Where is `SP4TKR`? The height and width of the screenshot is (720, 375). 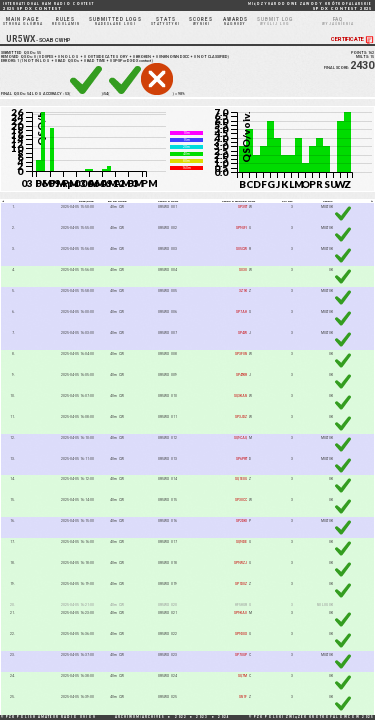
SP4TKR is located at coordinates (241, 375).